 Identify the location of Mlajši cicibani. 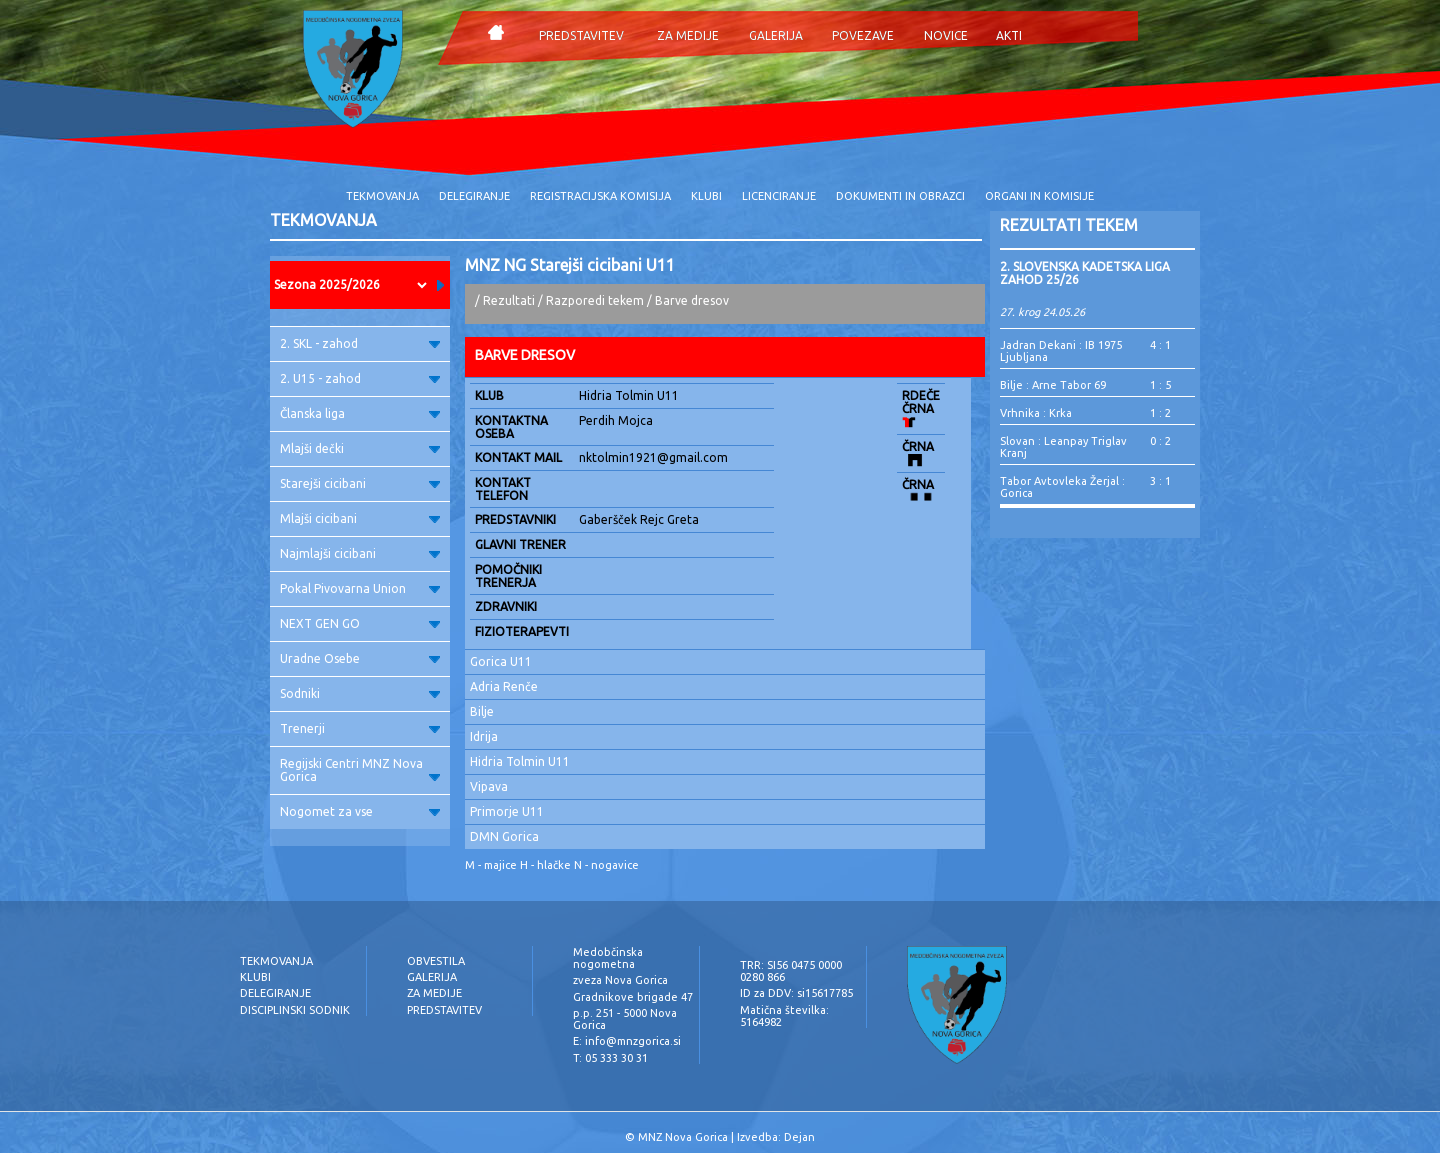
(360, 518).